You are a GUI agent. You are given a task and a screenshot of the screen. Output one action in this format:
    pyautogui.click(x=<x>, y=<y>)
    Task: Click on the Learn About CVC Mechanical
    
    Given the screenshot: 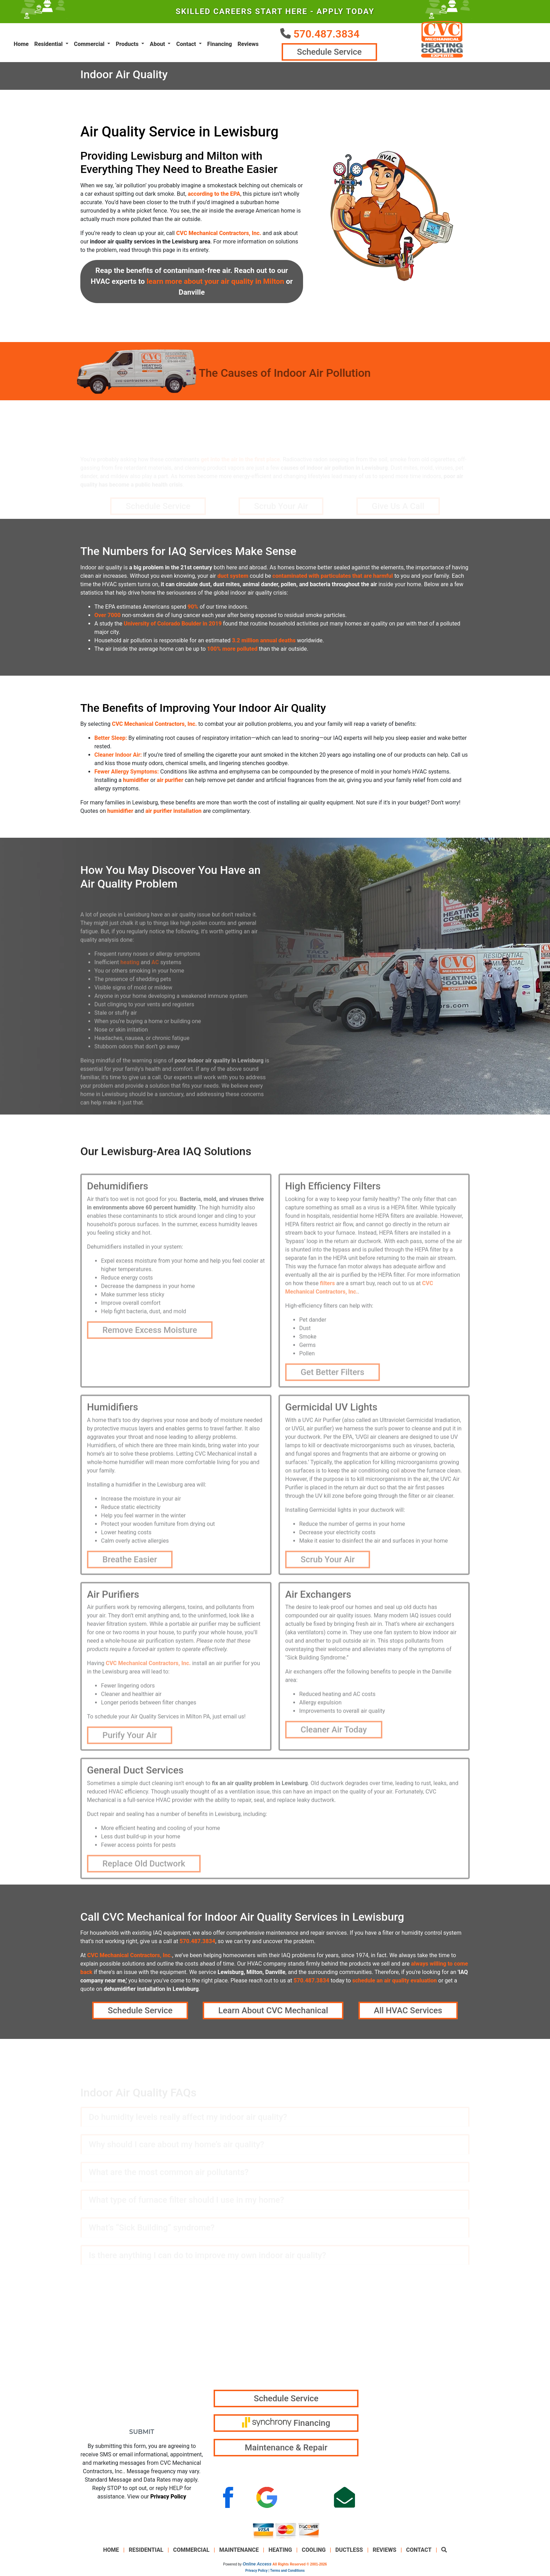 What is the action you would take?
    pyautogui.click(x=273, y=2013)
    